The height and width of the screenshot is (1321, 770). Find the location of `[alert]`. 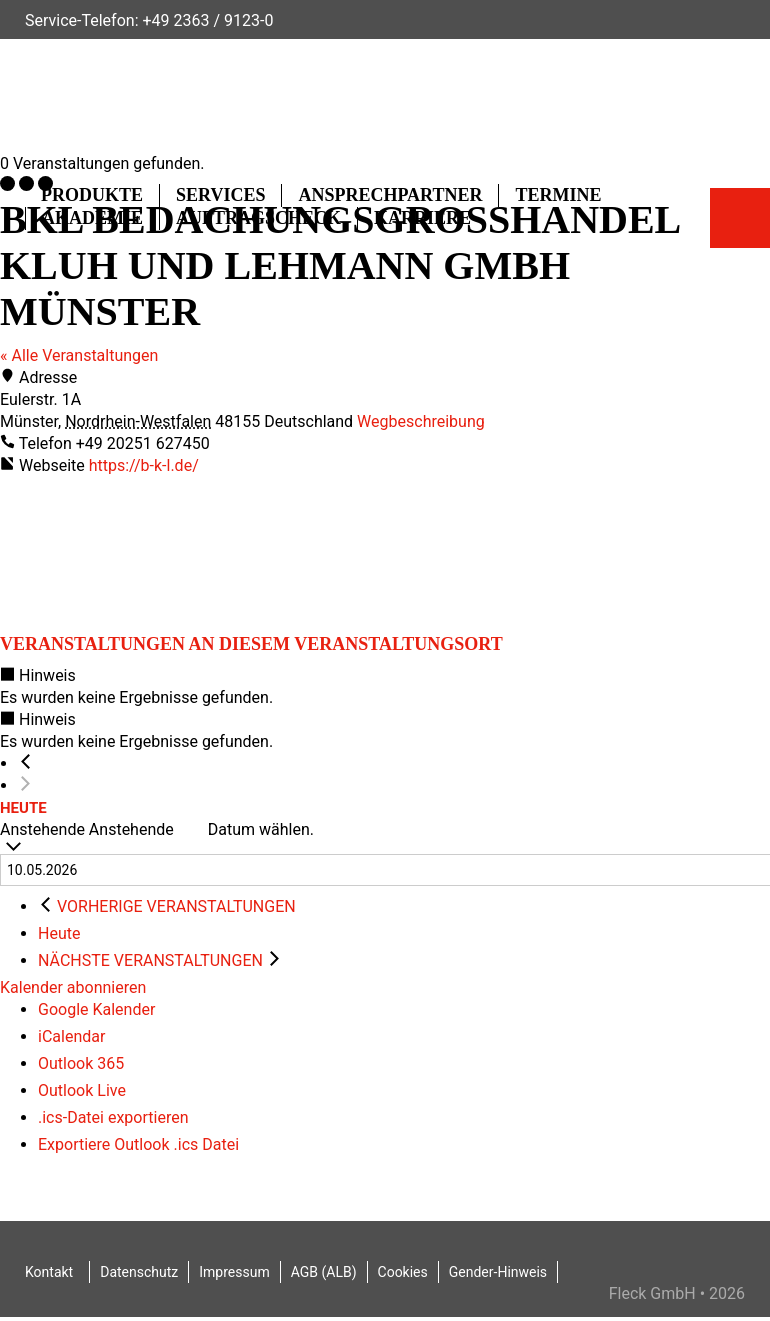

[alert] is located at coordinates (385, 687).